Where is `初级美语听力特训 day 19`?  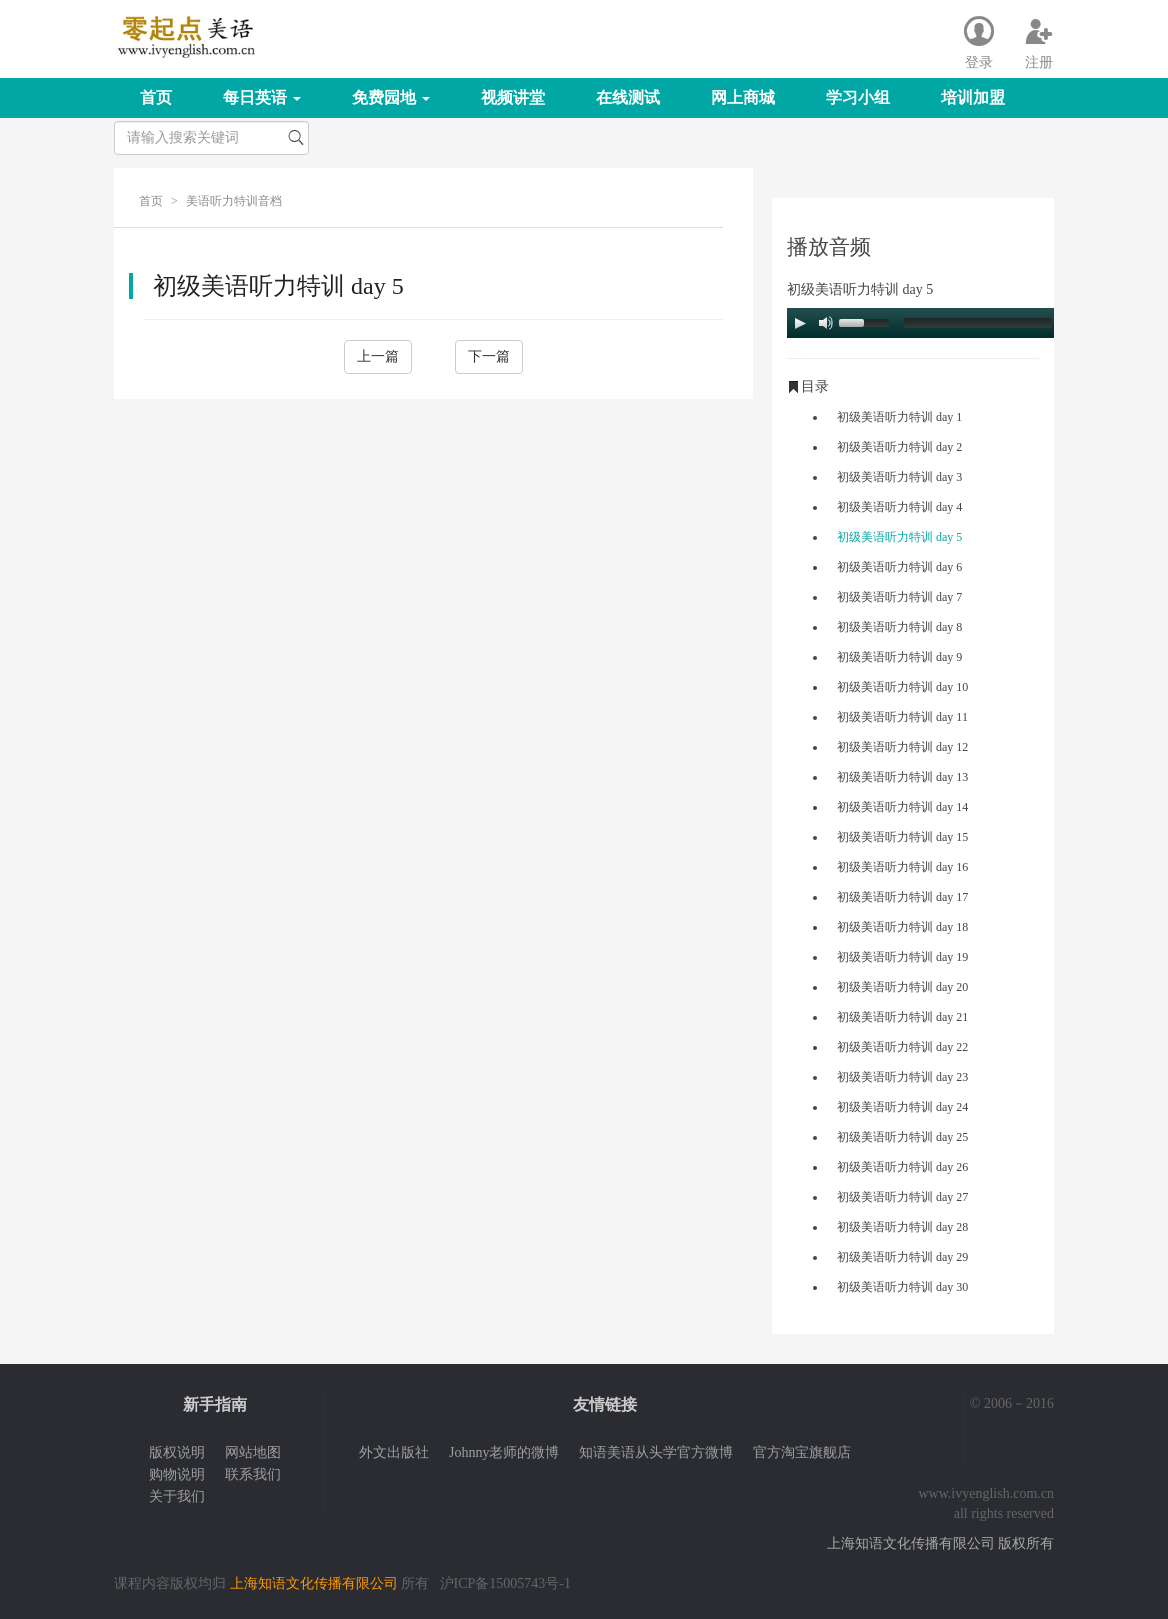
初级美语听力特训 day 19 is located at coordinates (902, 957).